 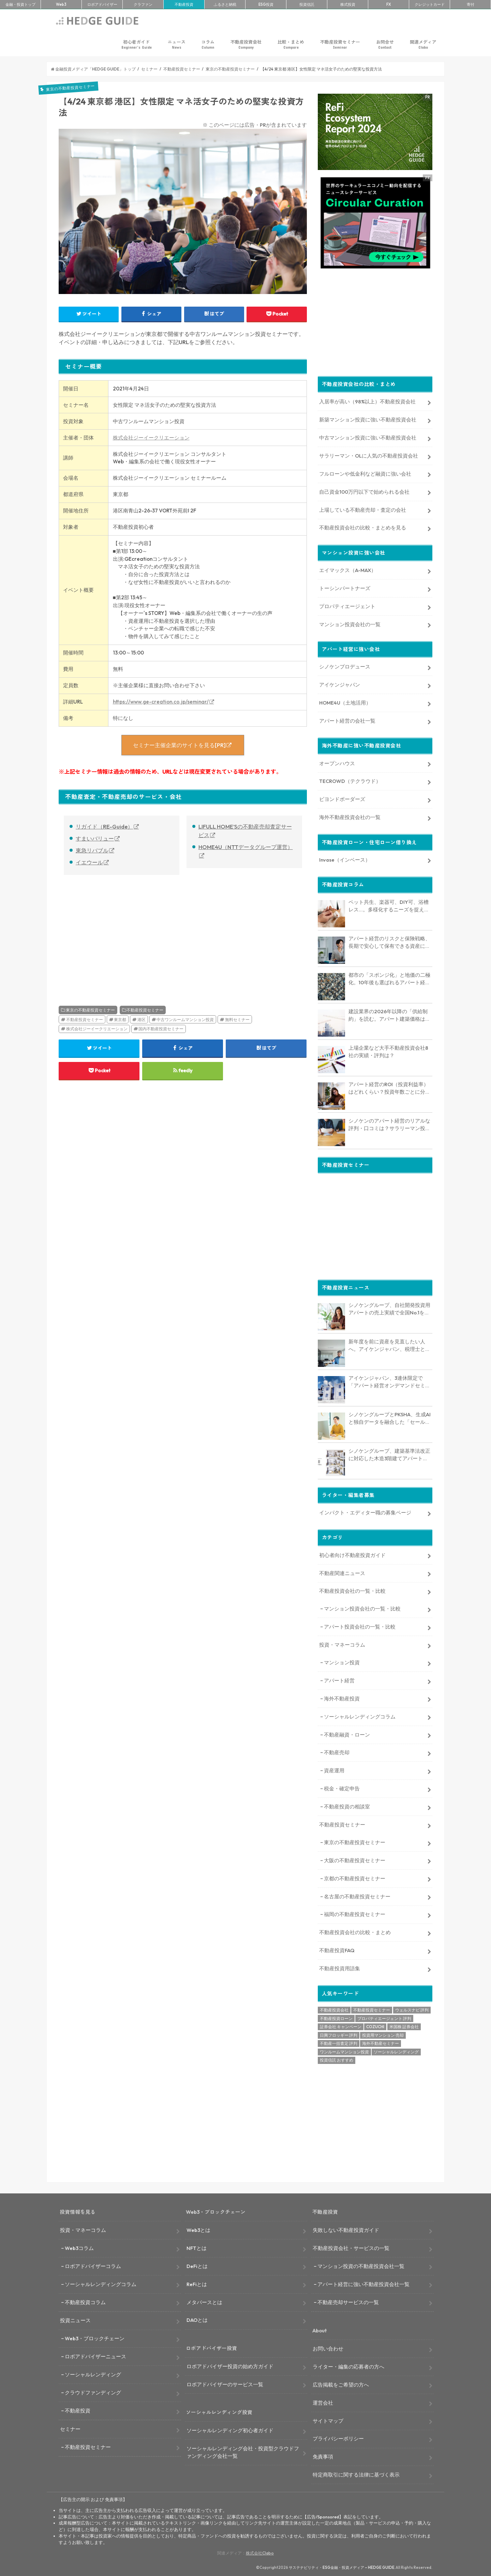 What do you see at coordinates (136, 44) in the screenshot?
I see `初心者ガイド` at bounding box center [136, 44].